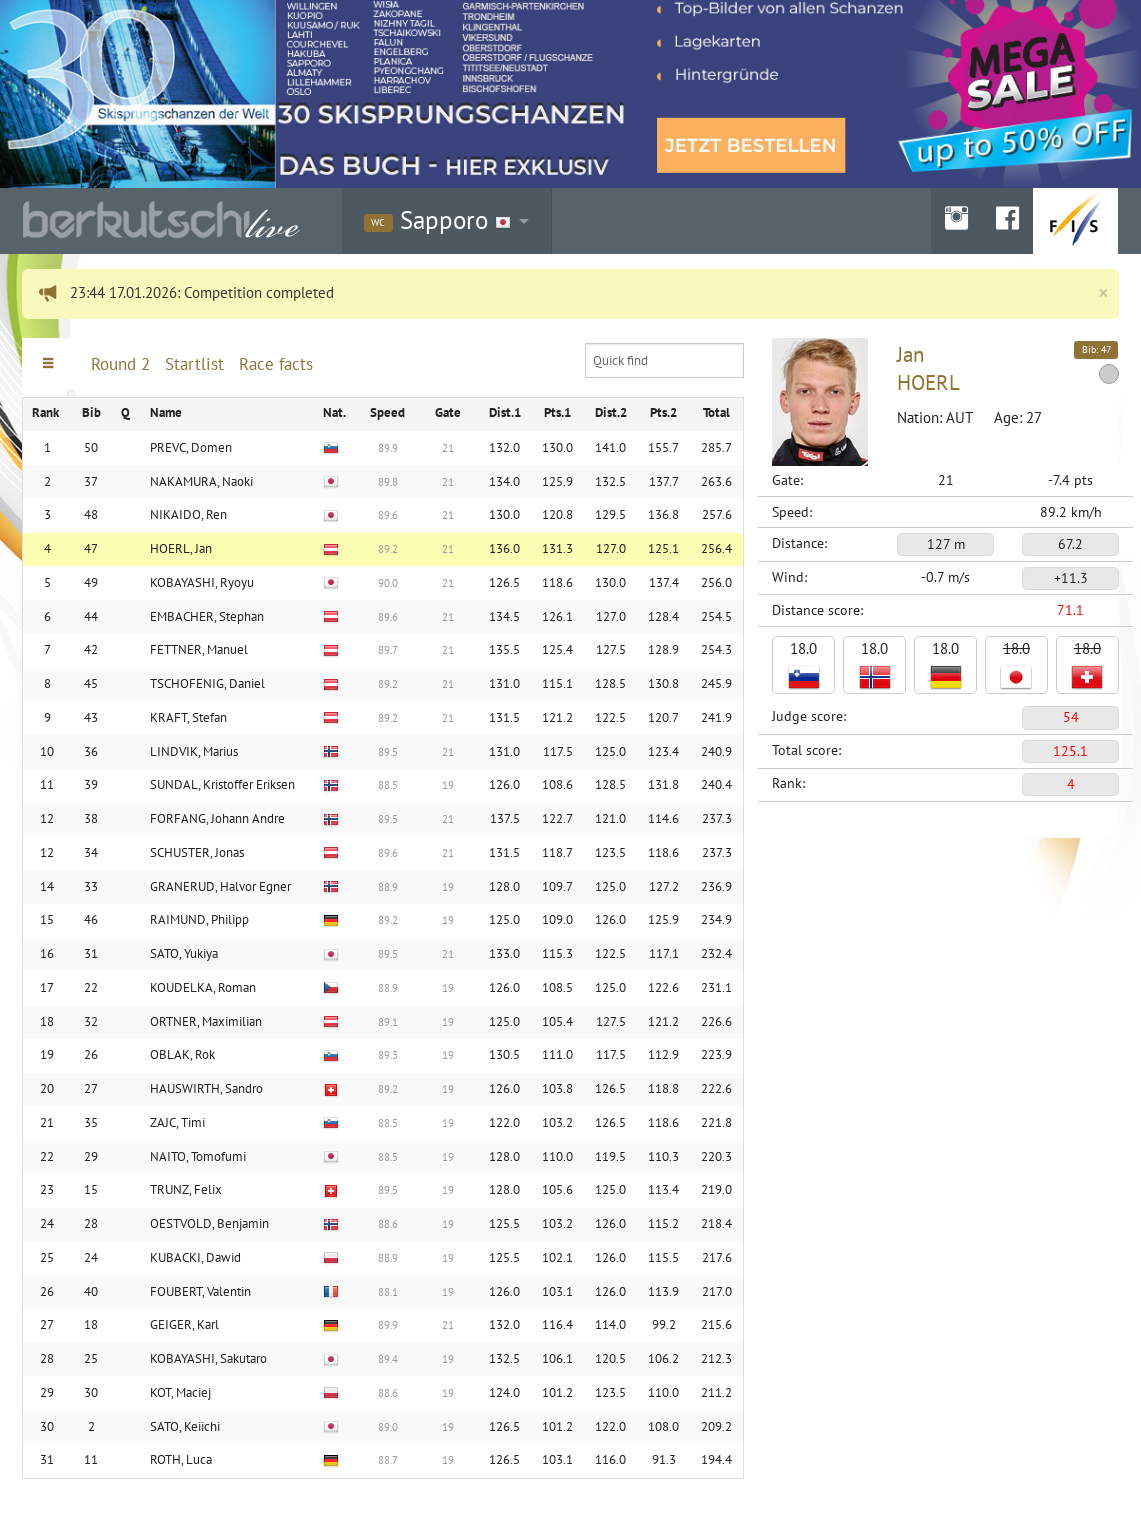  I want to click on Round 2, so click(120, 364).